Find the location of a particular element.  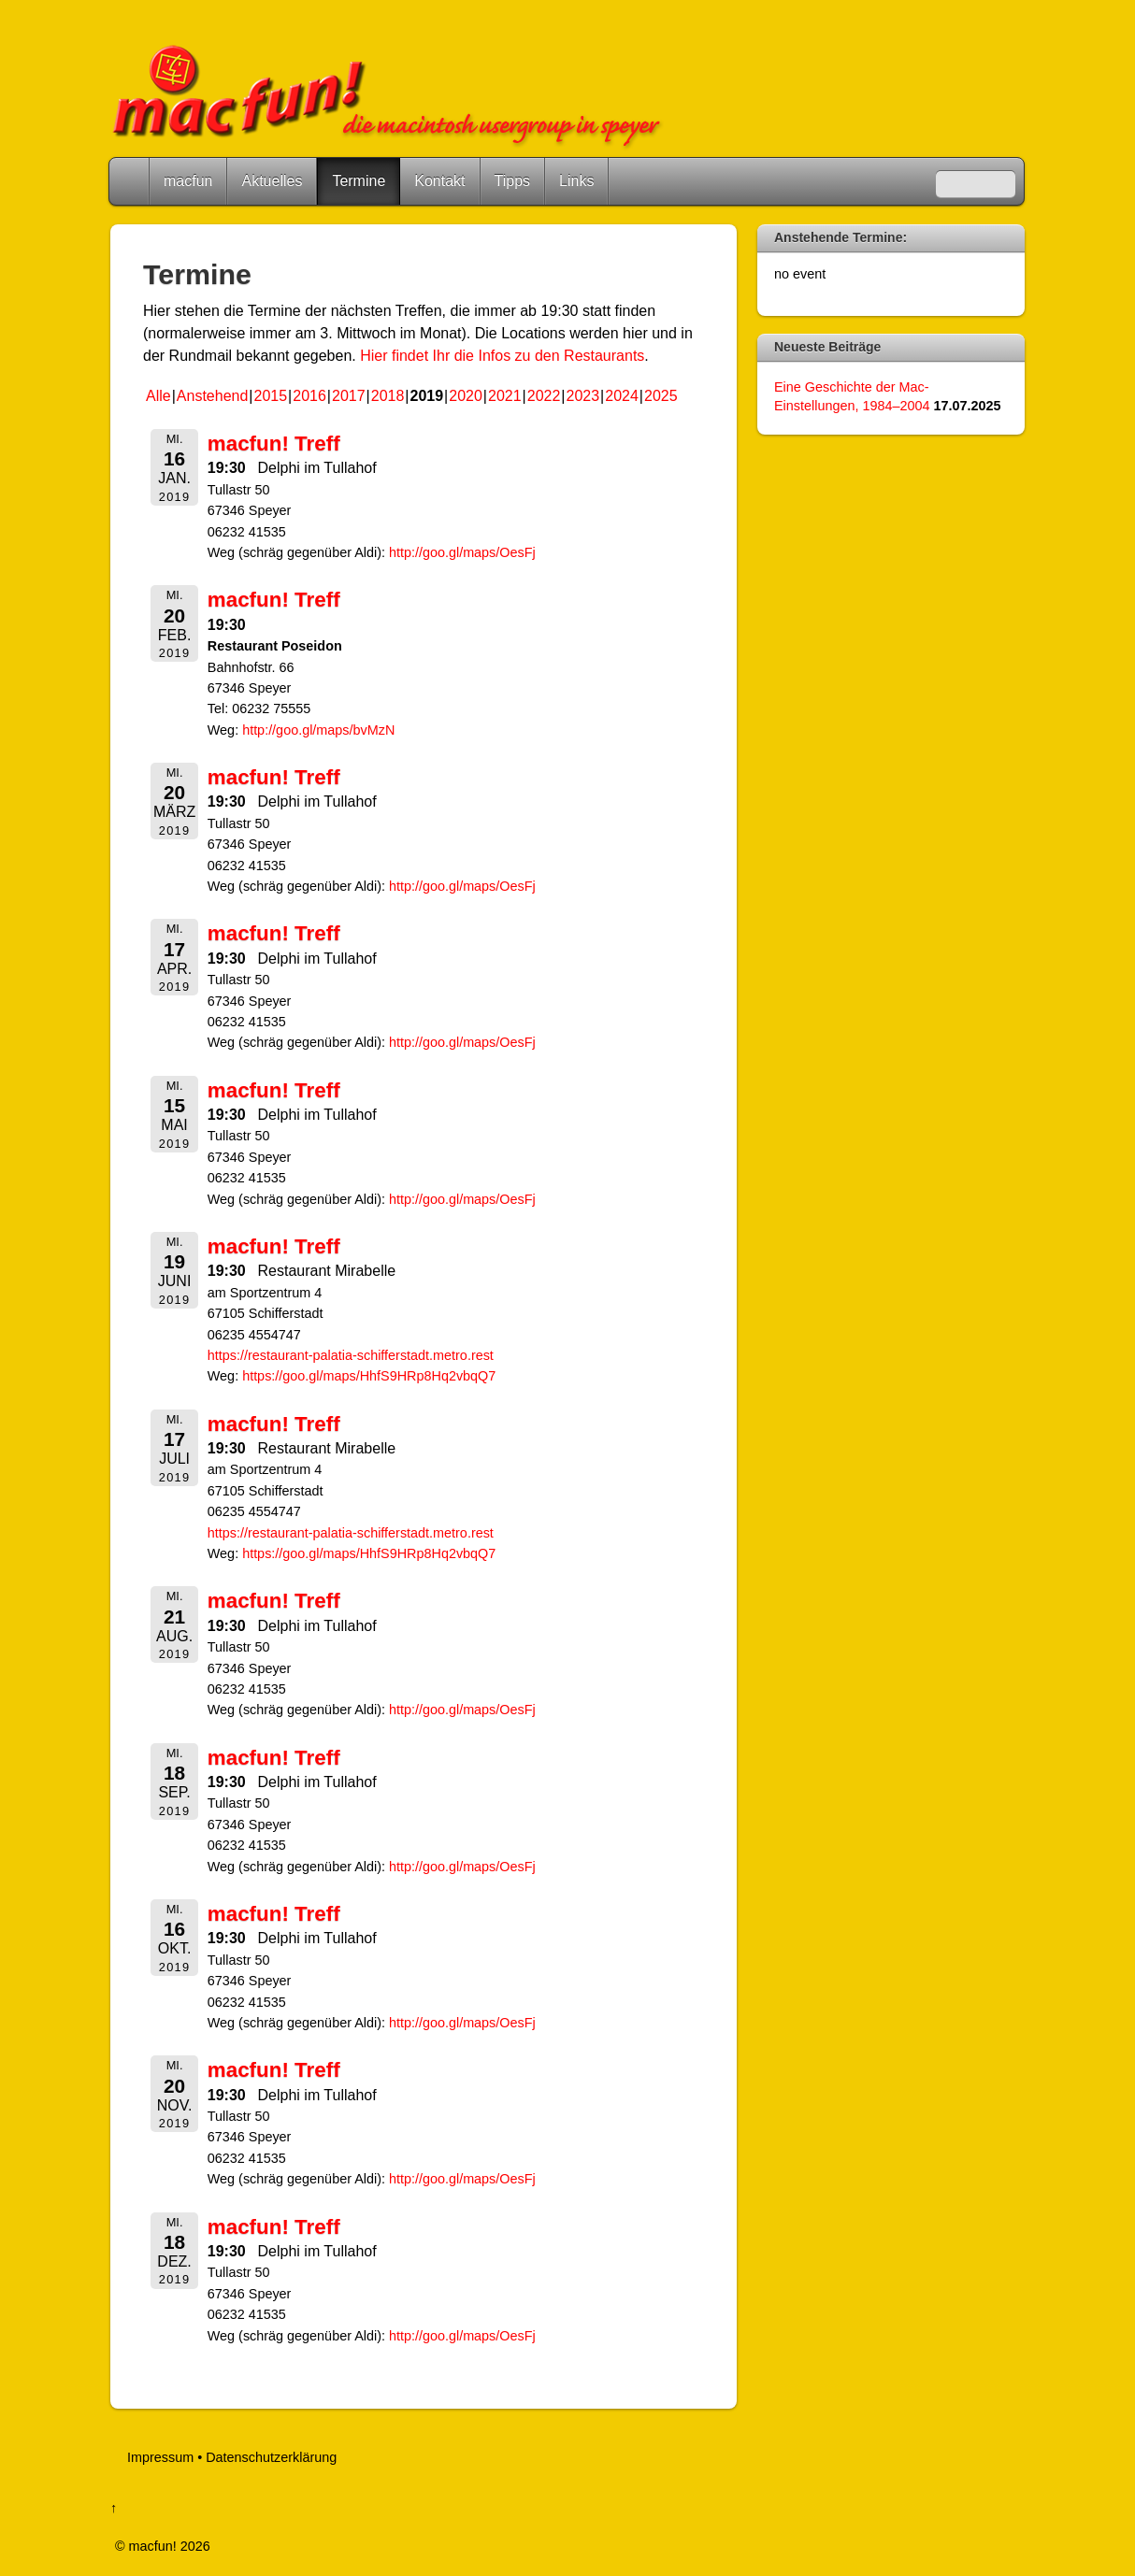

Home is located at coordinates (130, 181).